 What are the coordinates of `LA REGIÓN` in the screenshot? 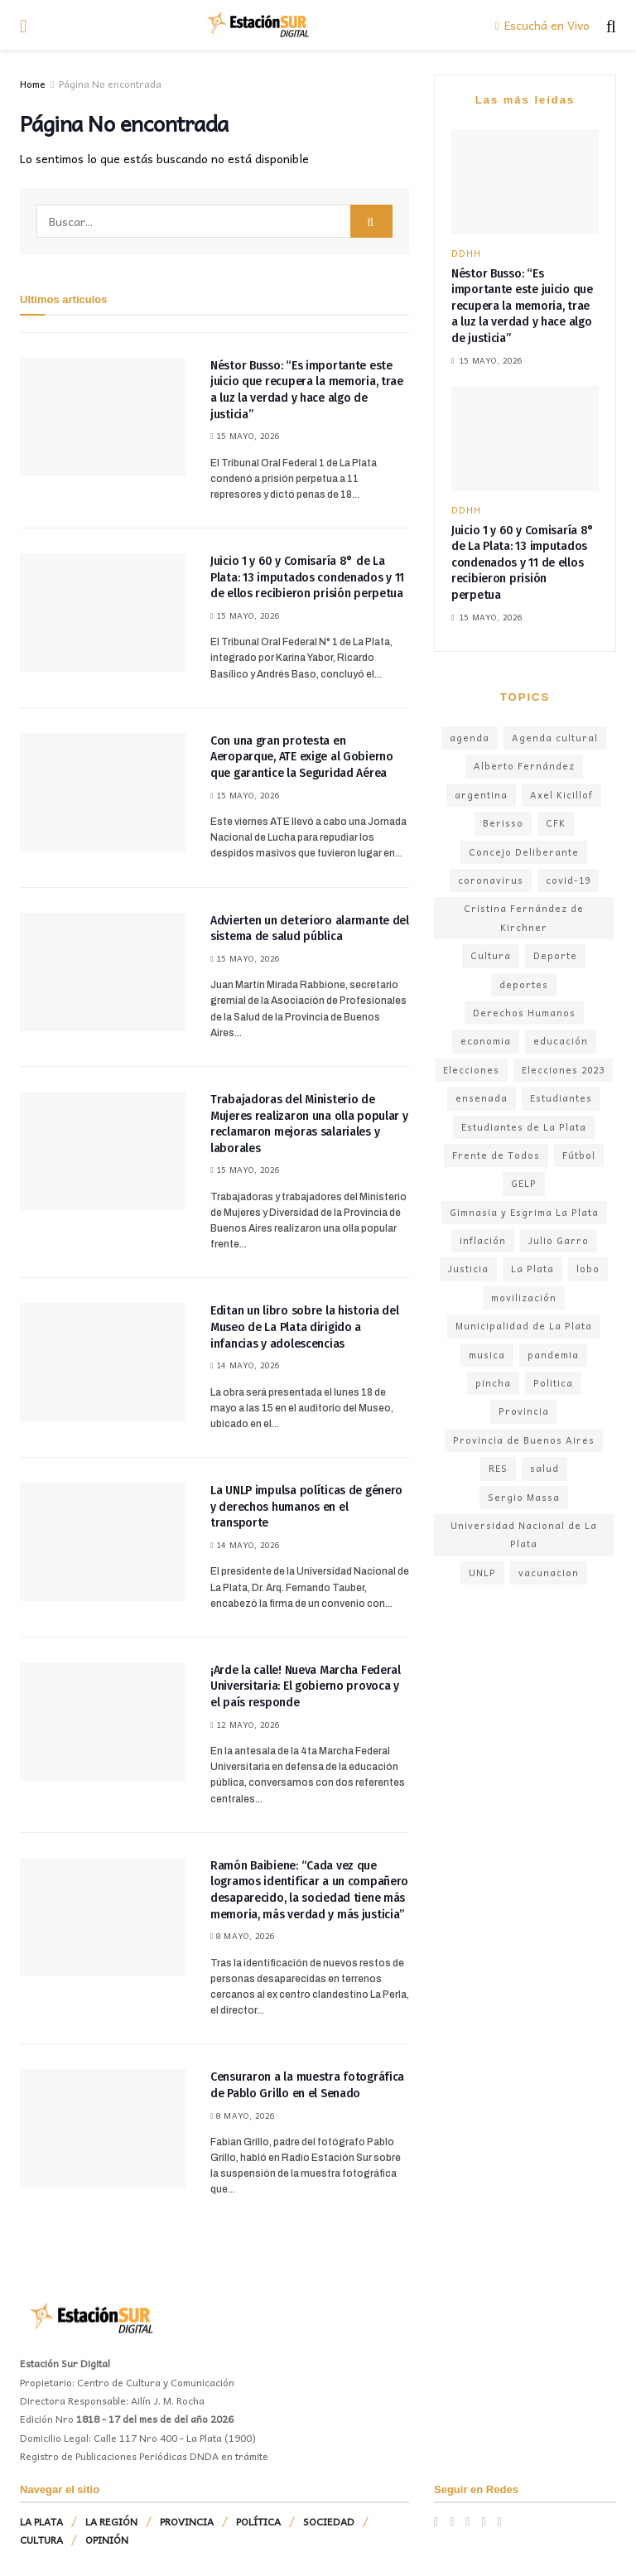 It's located at (111, 2521).